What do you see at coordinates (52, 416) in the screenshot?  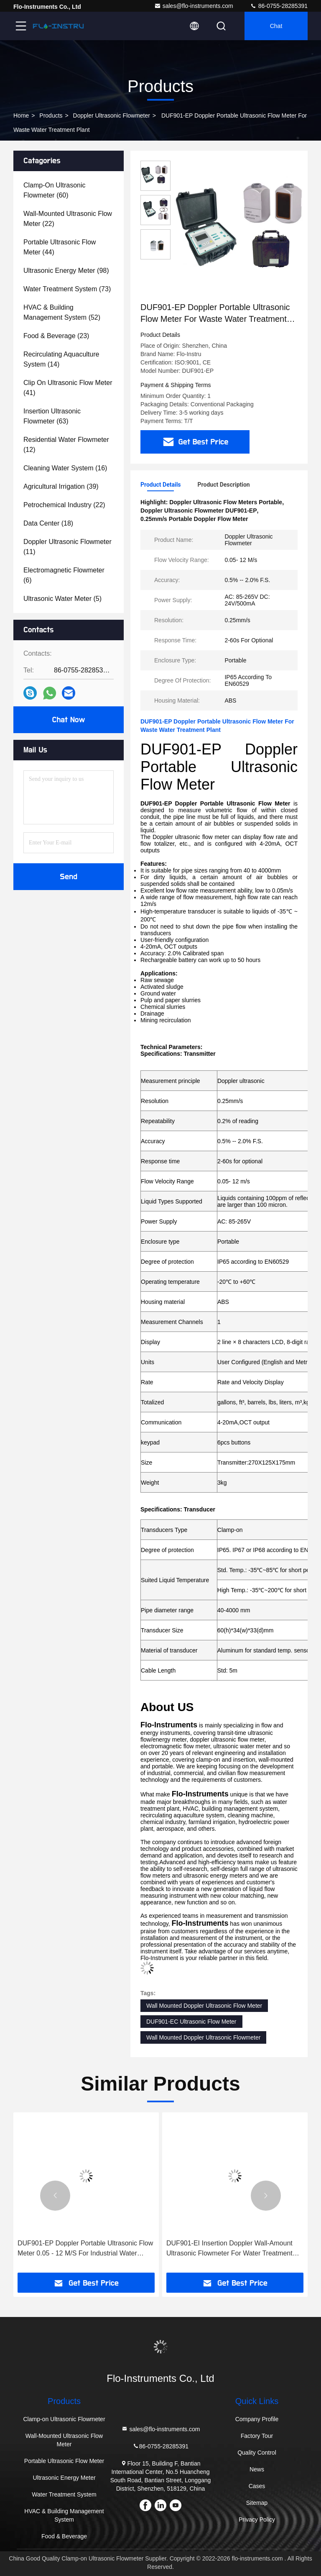 I see `(63)` at bounding box center [52, 416].